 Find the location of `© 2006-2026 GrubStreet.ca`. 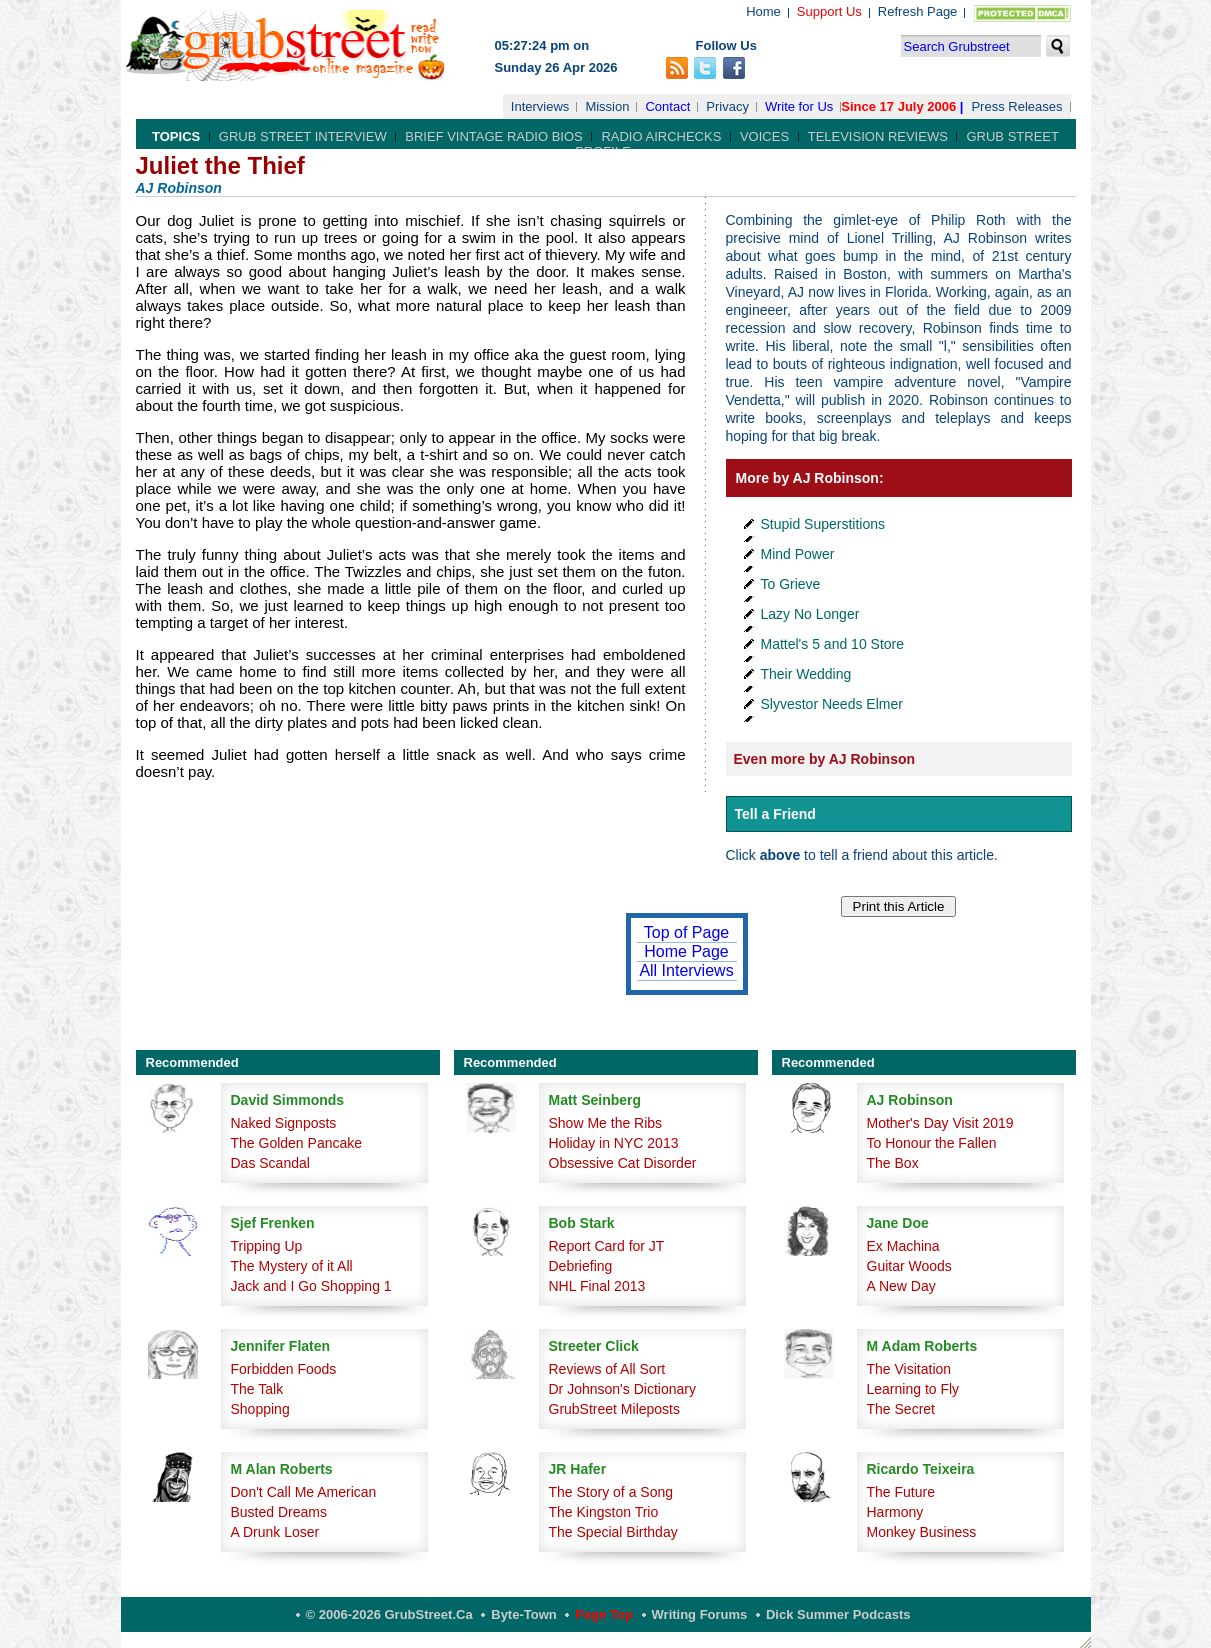

© 2006-2026 GrubStreet.ca is located at coordinates (389, 1614).